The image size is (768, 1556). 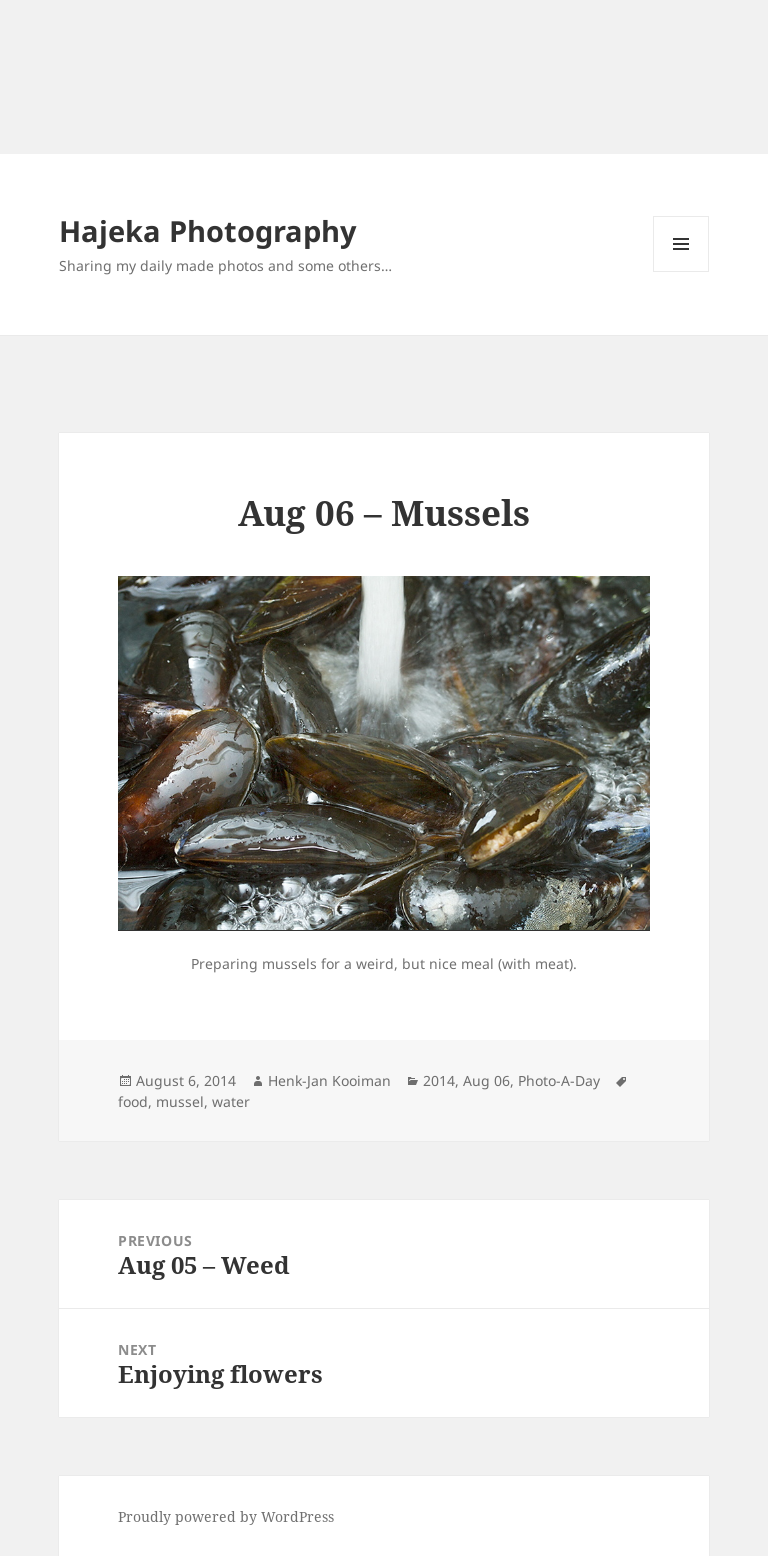 What do you see at coordinates (231, 1101) in the screenshot?
I see `water` at bounding box center [231, 1101].